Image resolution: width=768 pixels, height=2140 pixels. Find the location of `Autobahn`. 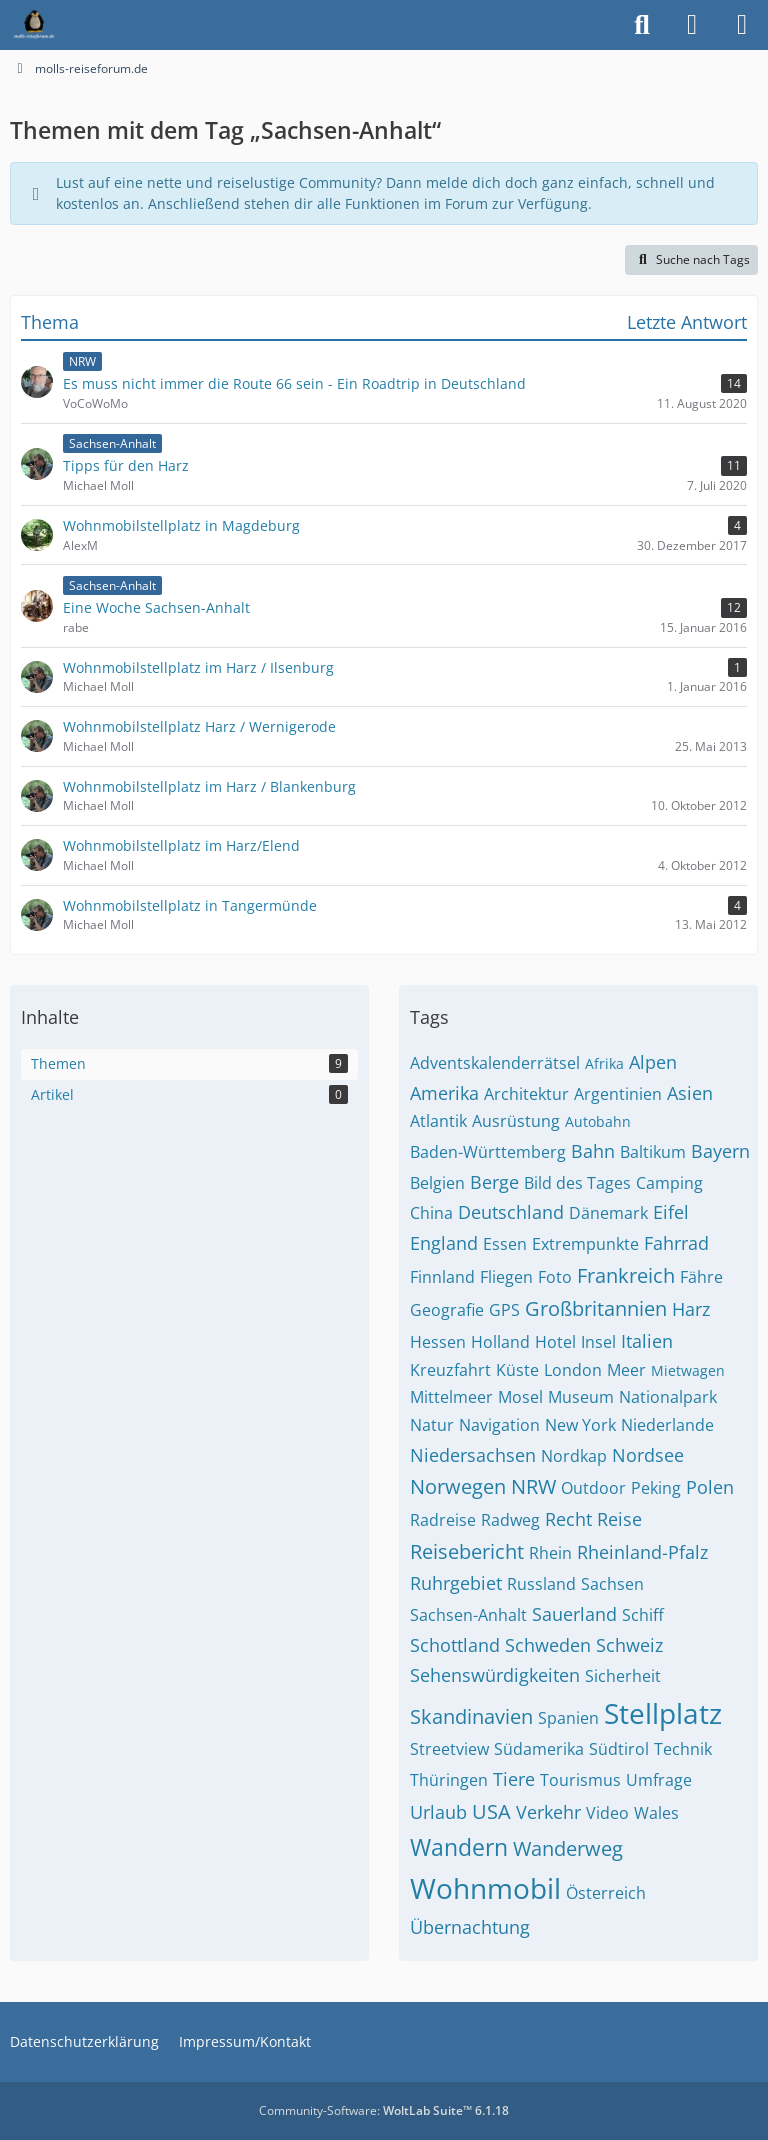

Autobahn is located at coordinates (598, 1121).